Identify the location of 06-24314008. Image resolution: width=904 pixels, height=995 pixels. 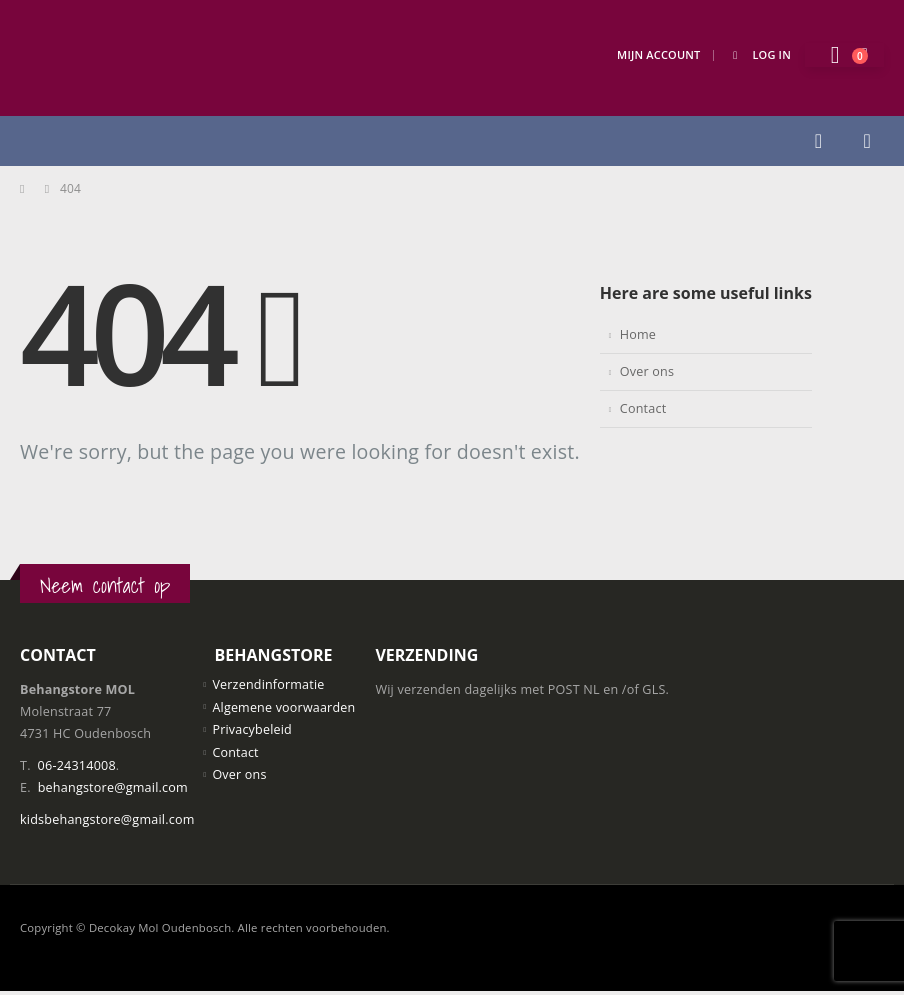
(77, 765).